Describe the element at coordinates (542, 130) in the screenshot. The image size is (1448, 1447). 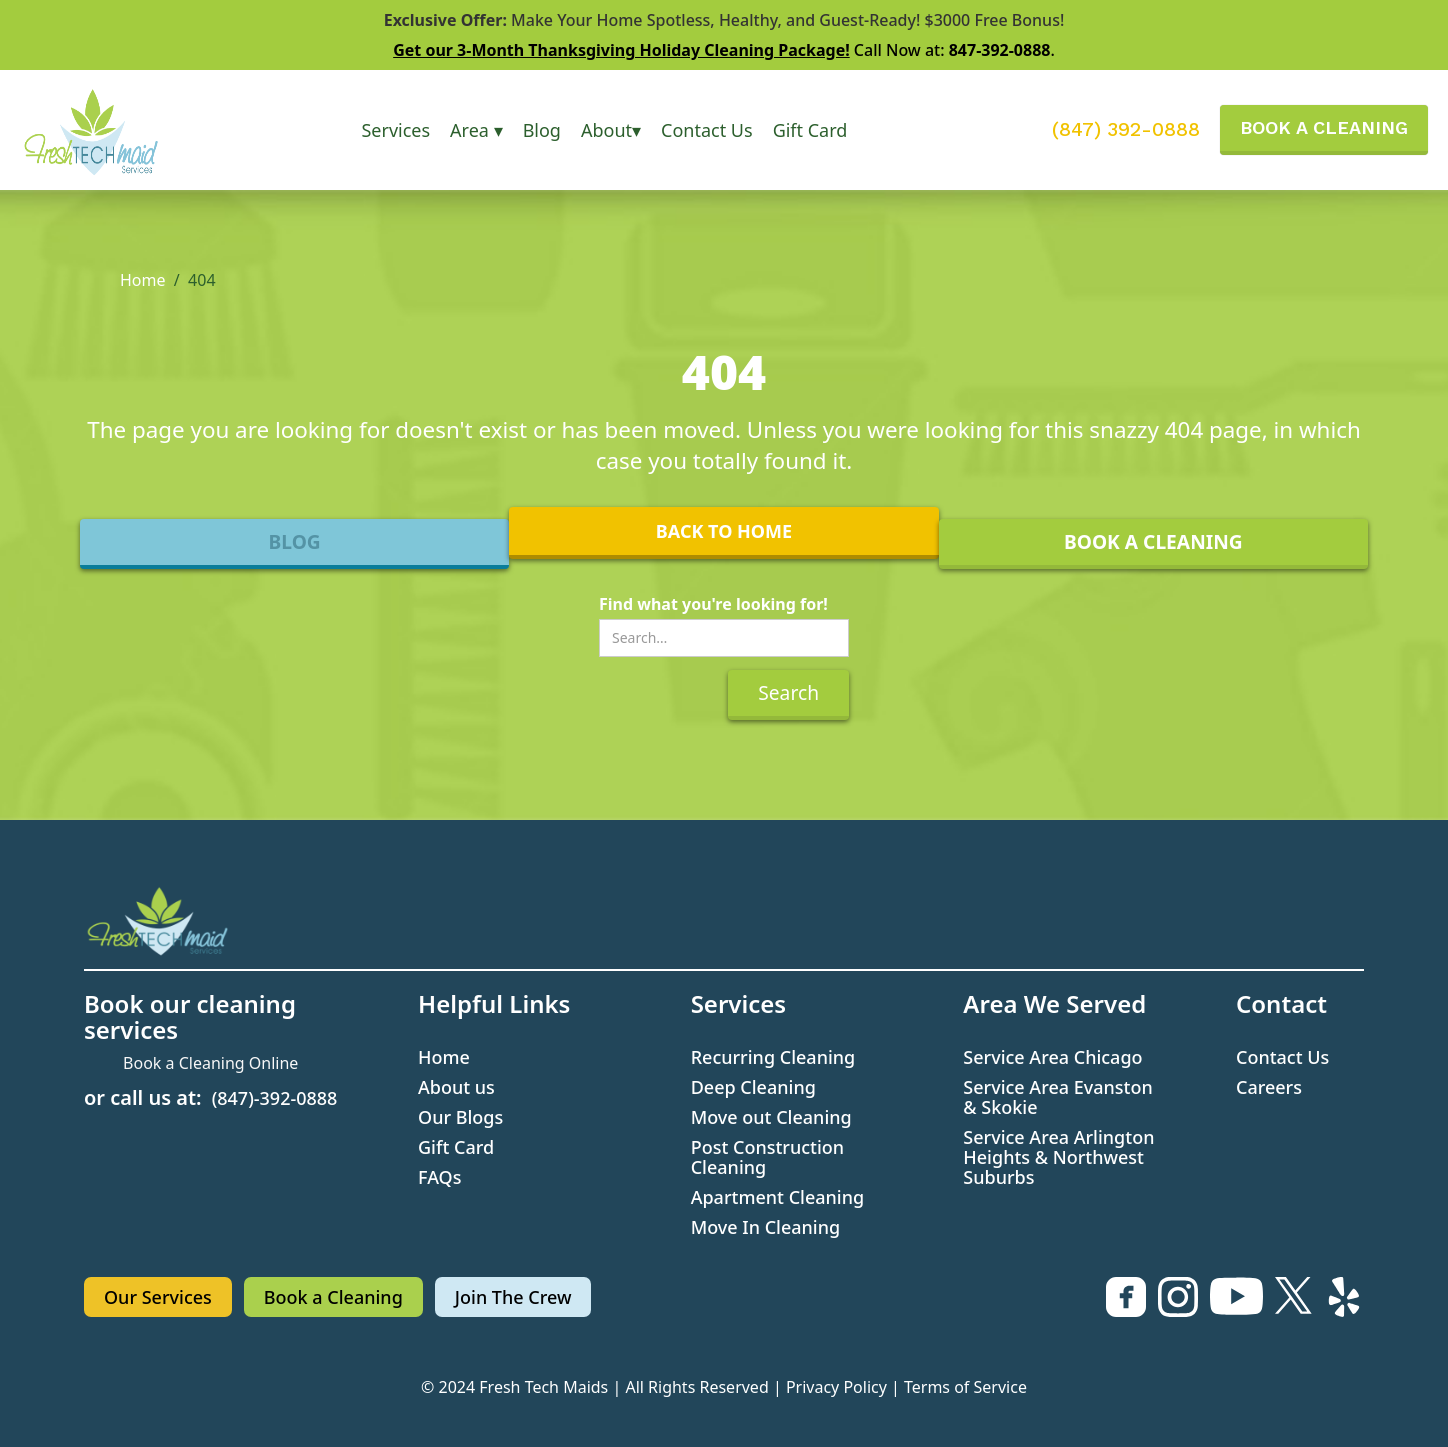
I see `Blog` at that location.